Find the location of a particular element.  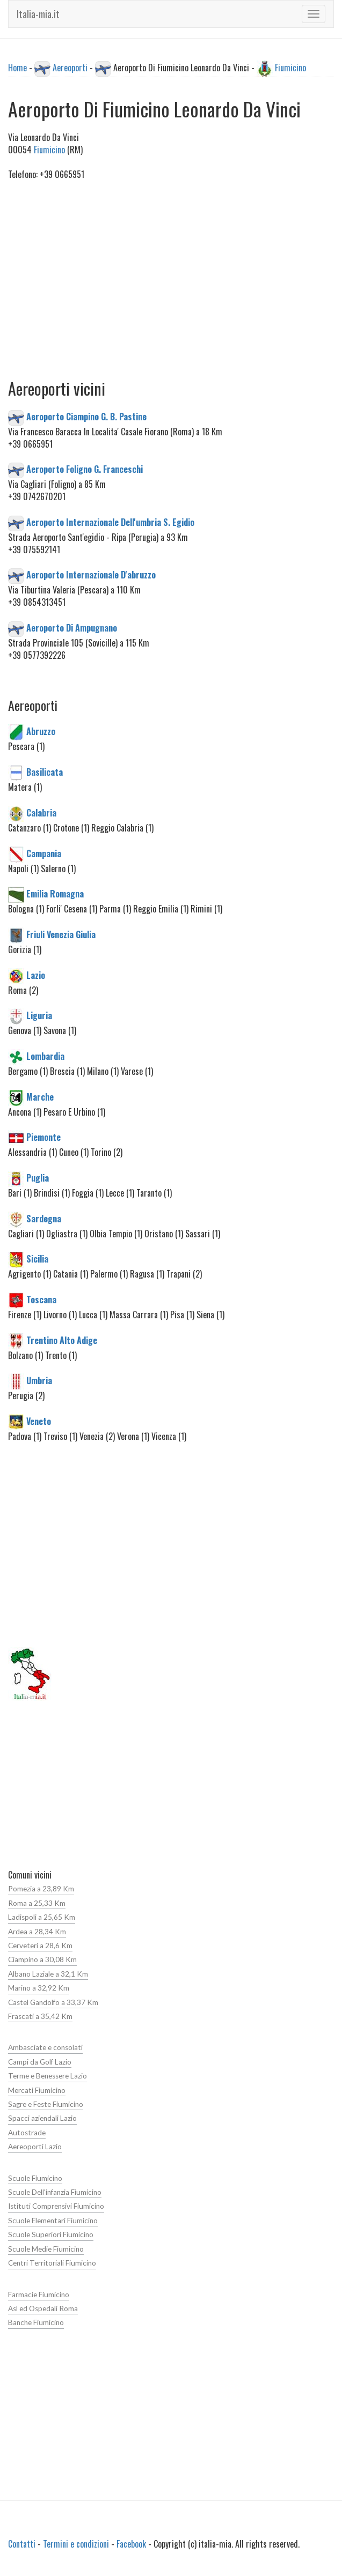

Scuole Elementari Fiumicino is located at coordinates (53, 2220).